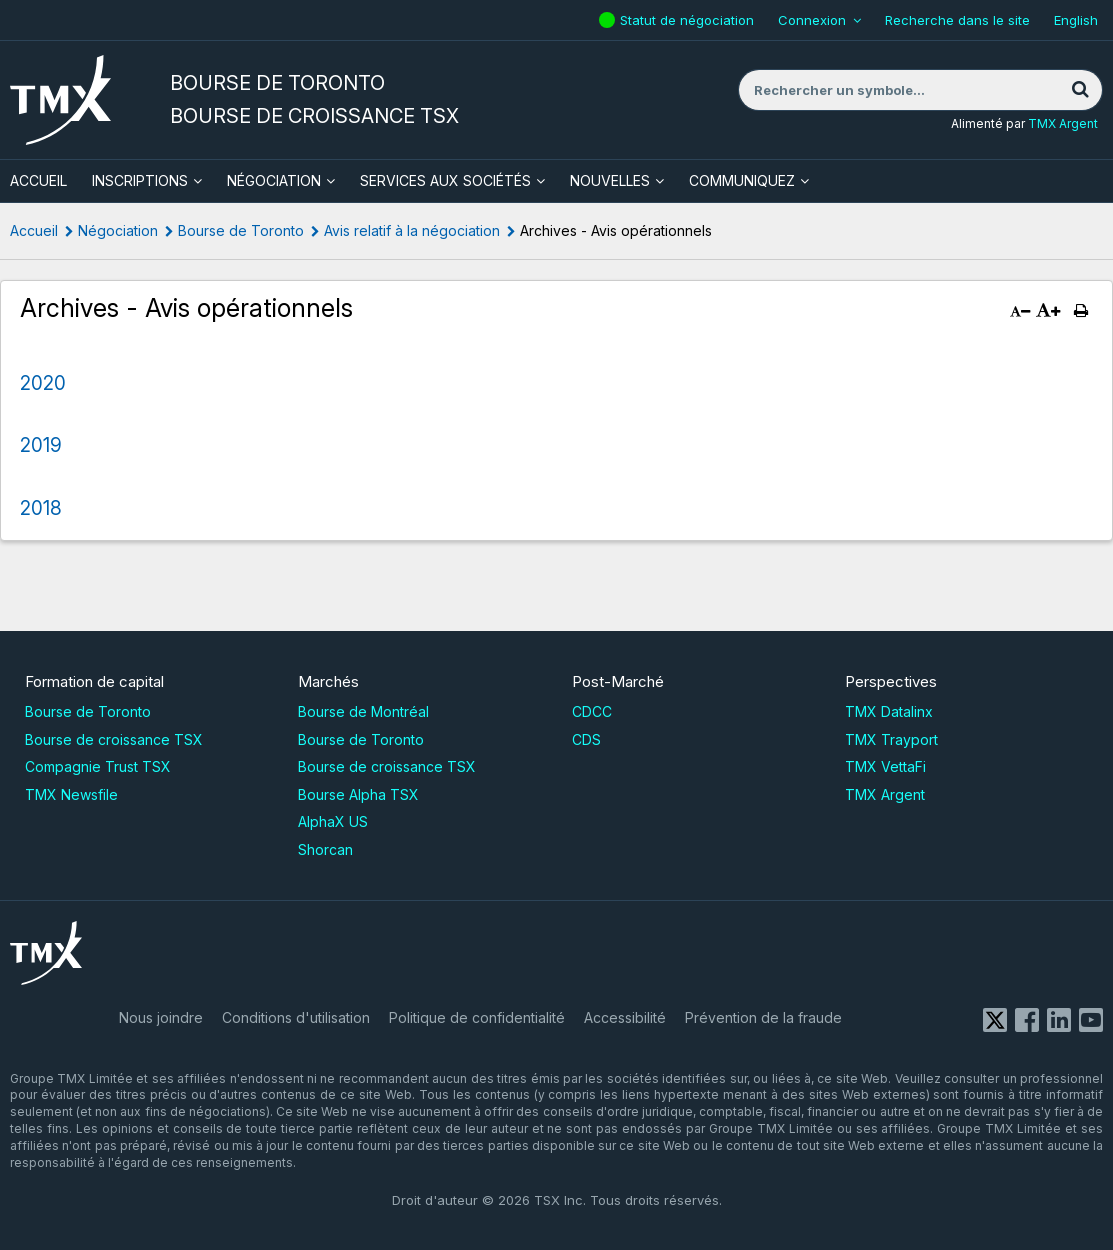 This screenshot has height=1250, width=1113. What do you see at coordinates (763, 1017) in the screenshot?
I see `Prévention de la fraude` at bounding box center [763, 1017].